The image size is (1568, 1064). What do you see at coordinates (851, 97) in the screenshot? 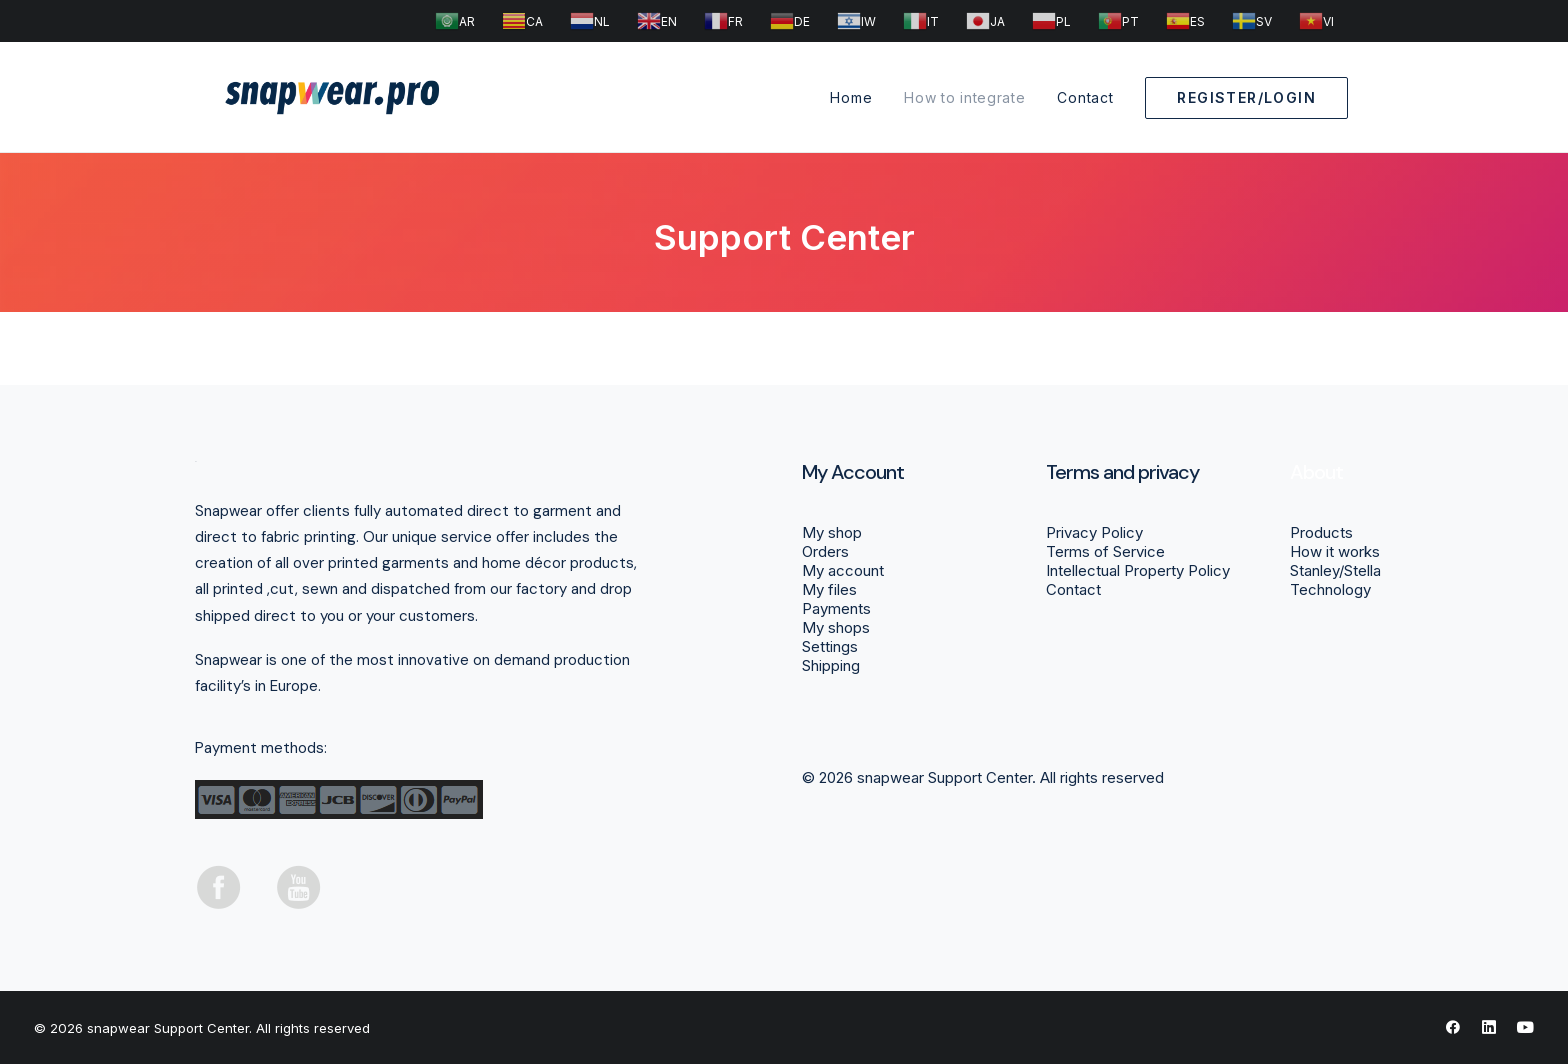
I see `Home` at bounding box center [851, 97].